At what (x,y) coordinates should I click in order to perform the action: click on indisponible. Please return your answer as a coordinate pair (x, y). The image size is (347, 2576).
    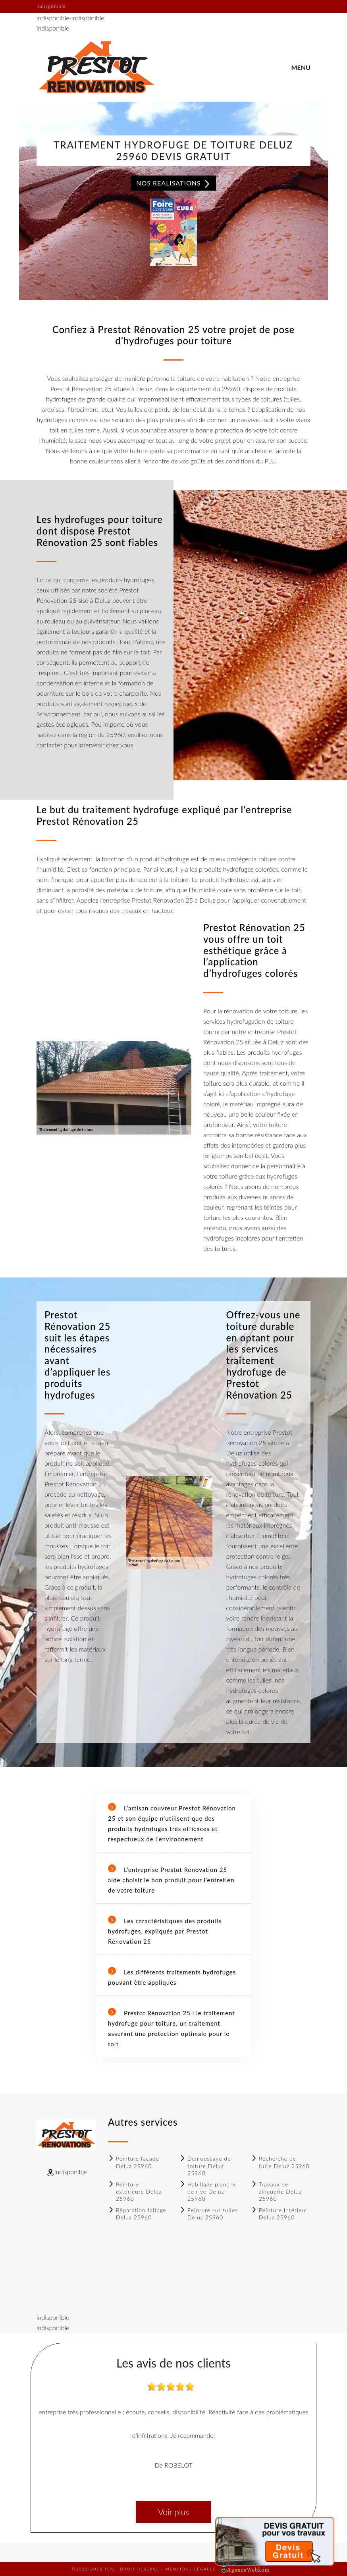
    Looking at the image, I should click on (53, 17).